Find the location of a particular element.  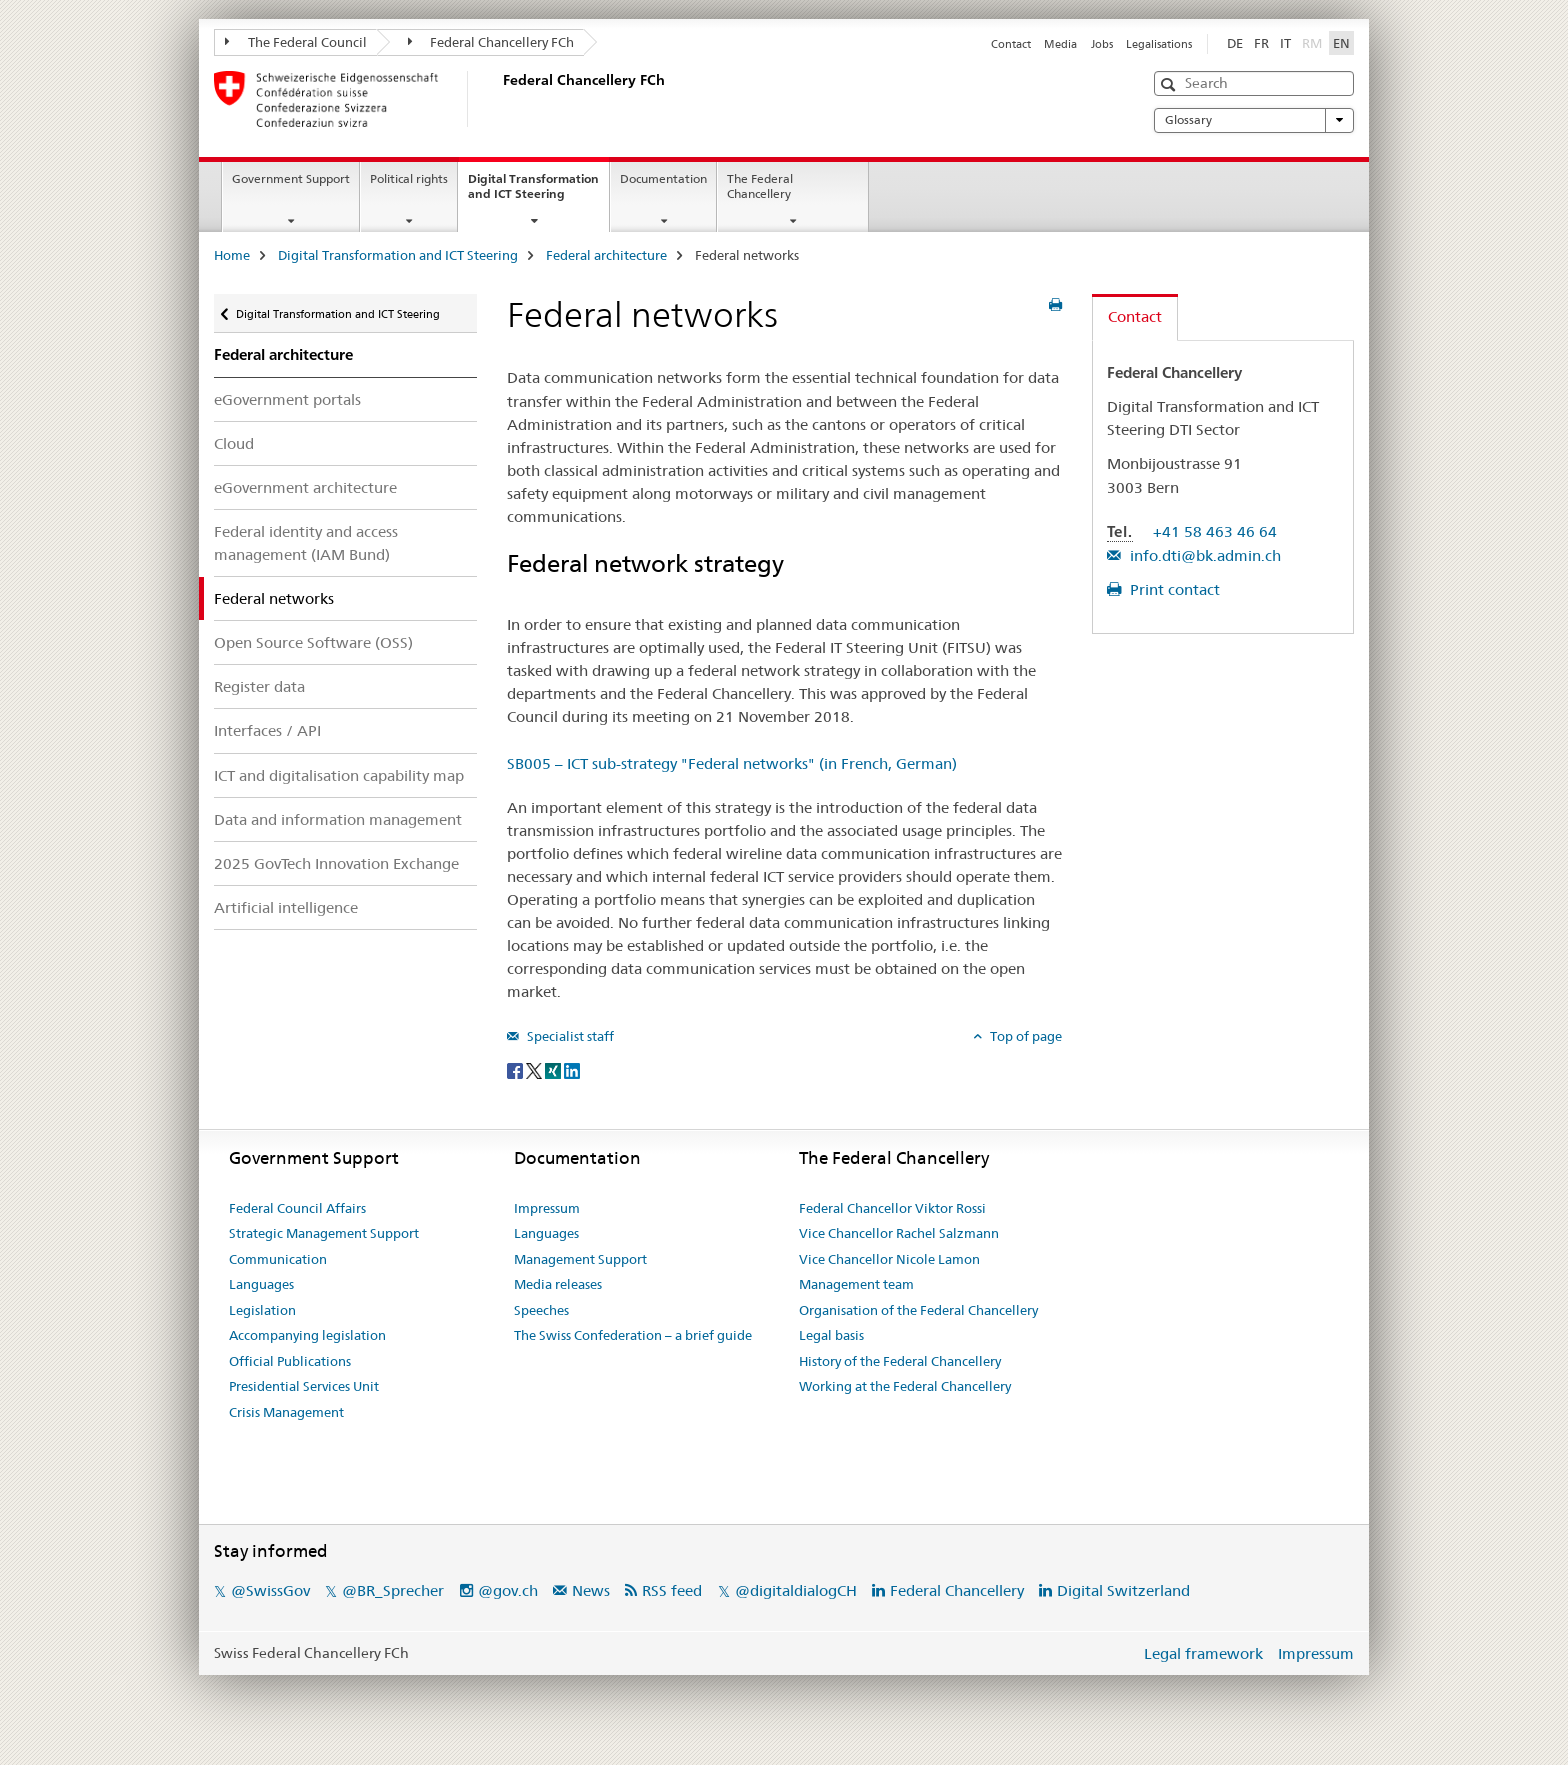

Data and information management is located at coordinates (338, 819).